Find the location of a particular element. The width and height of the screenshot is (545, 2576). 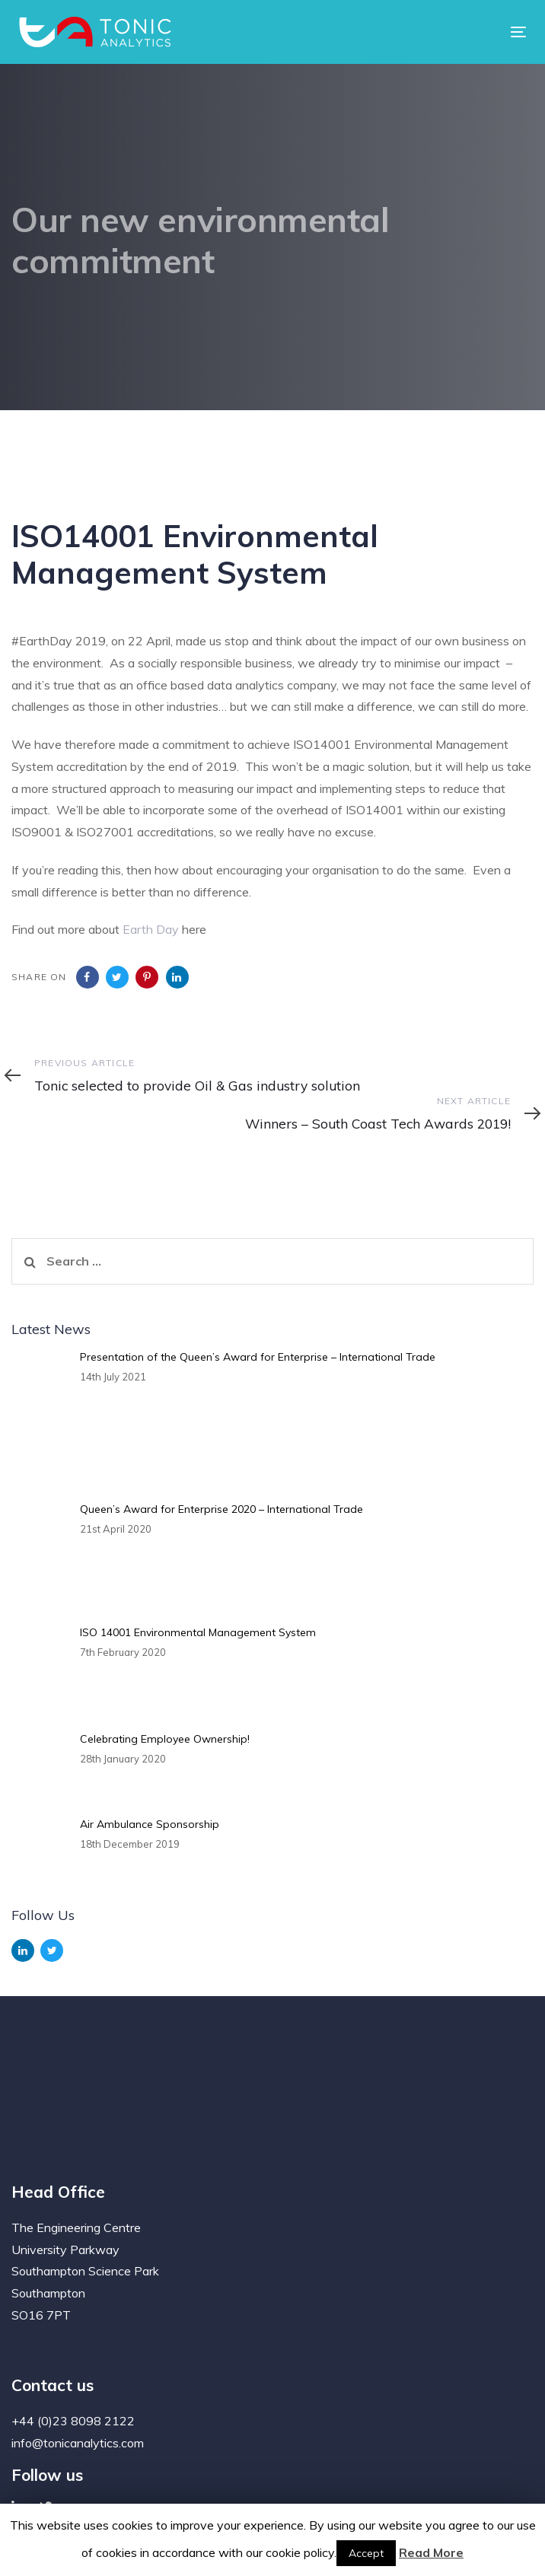

Presentation of the Queen’s Award for Enterprise – International Trade is located at coordinates (257, 1357).